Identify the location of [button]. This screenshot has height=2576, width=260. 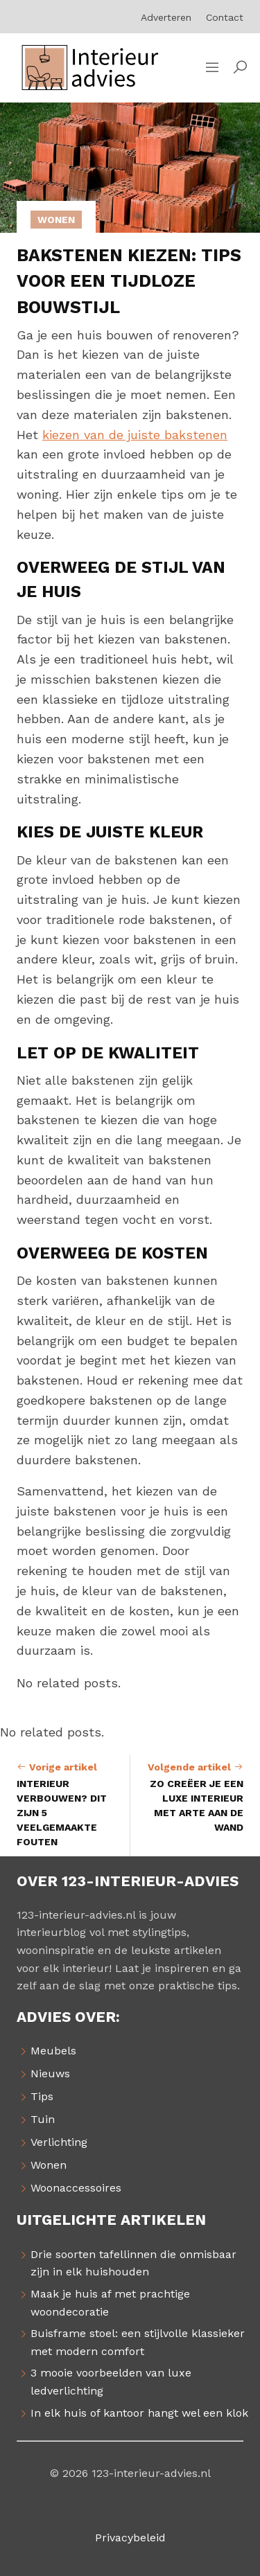
(240, 68).